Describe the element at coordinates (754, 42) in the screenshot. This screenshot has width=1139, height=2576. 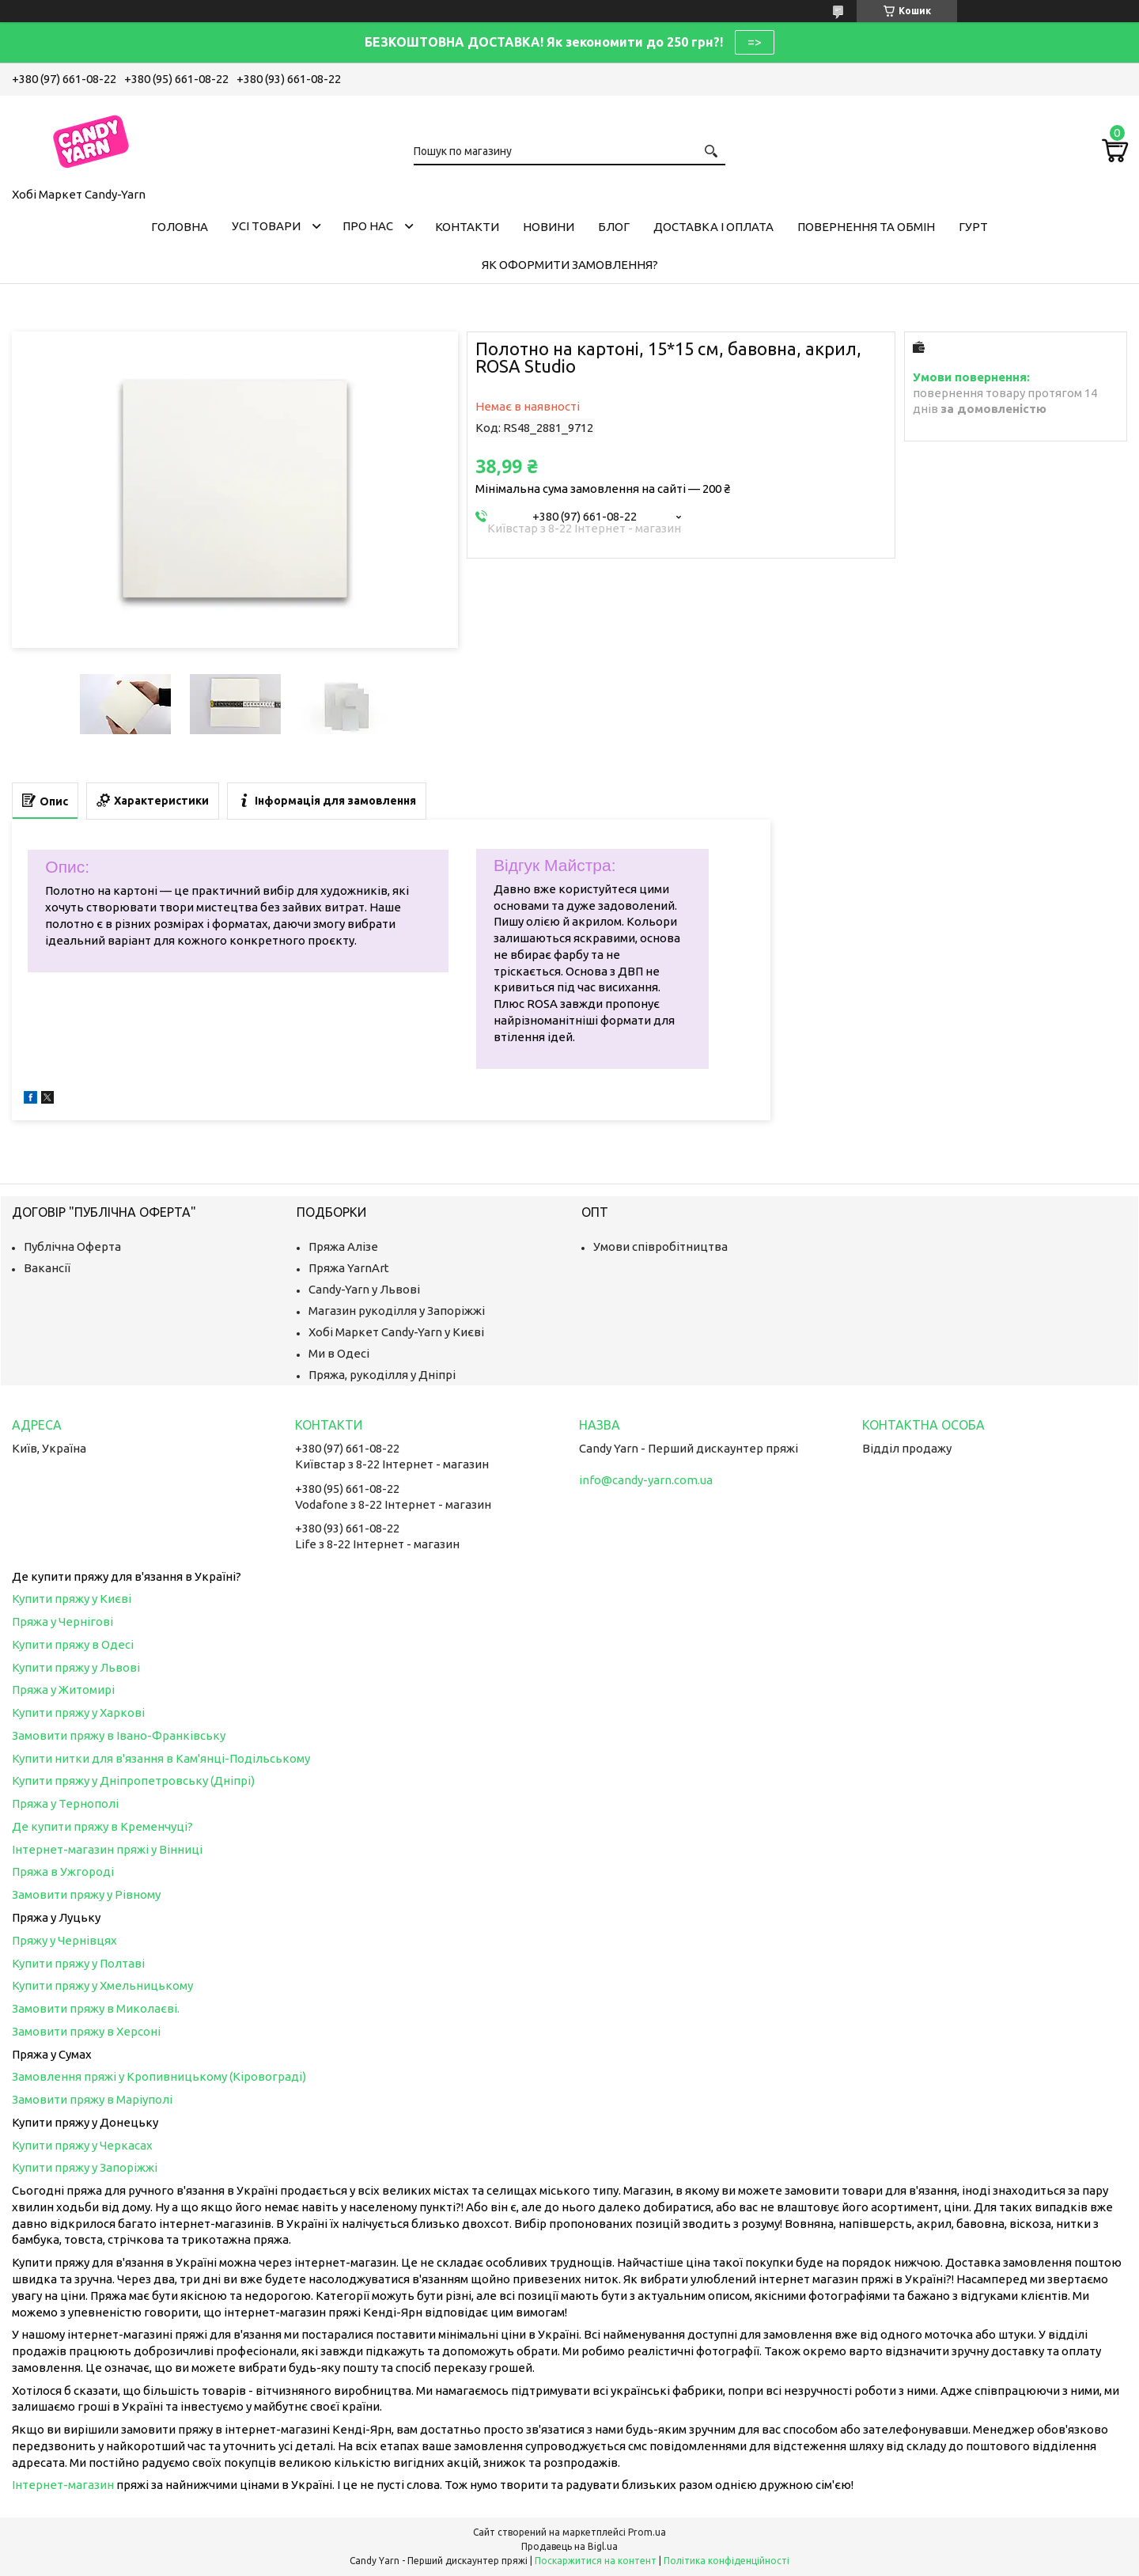
I see `=>` at that location.